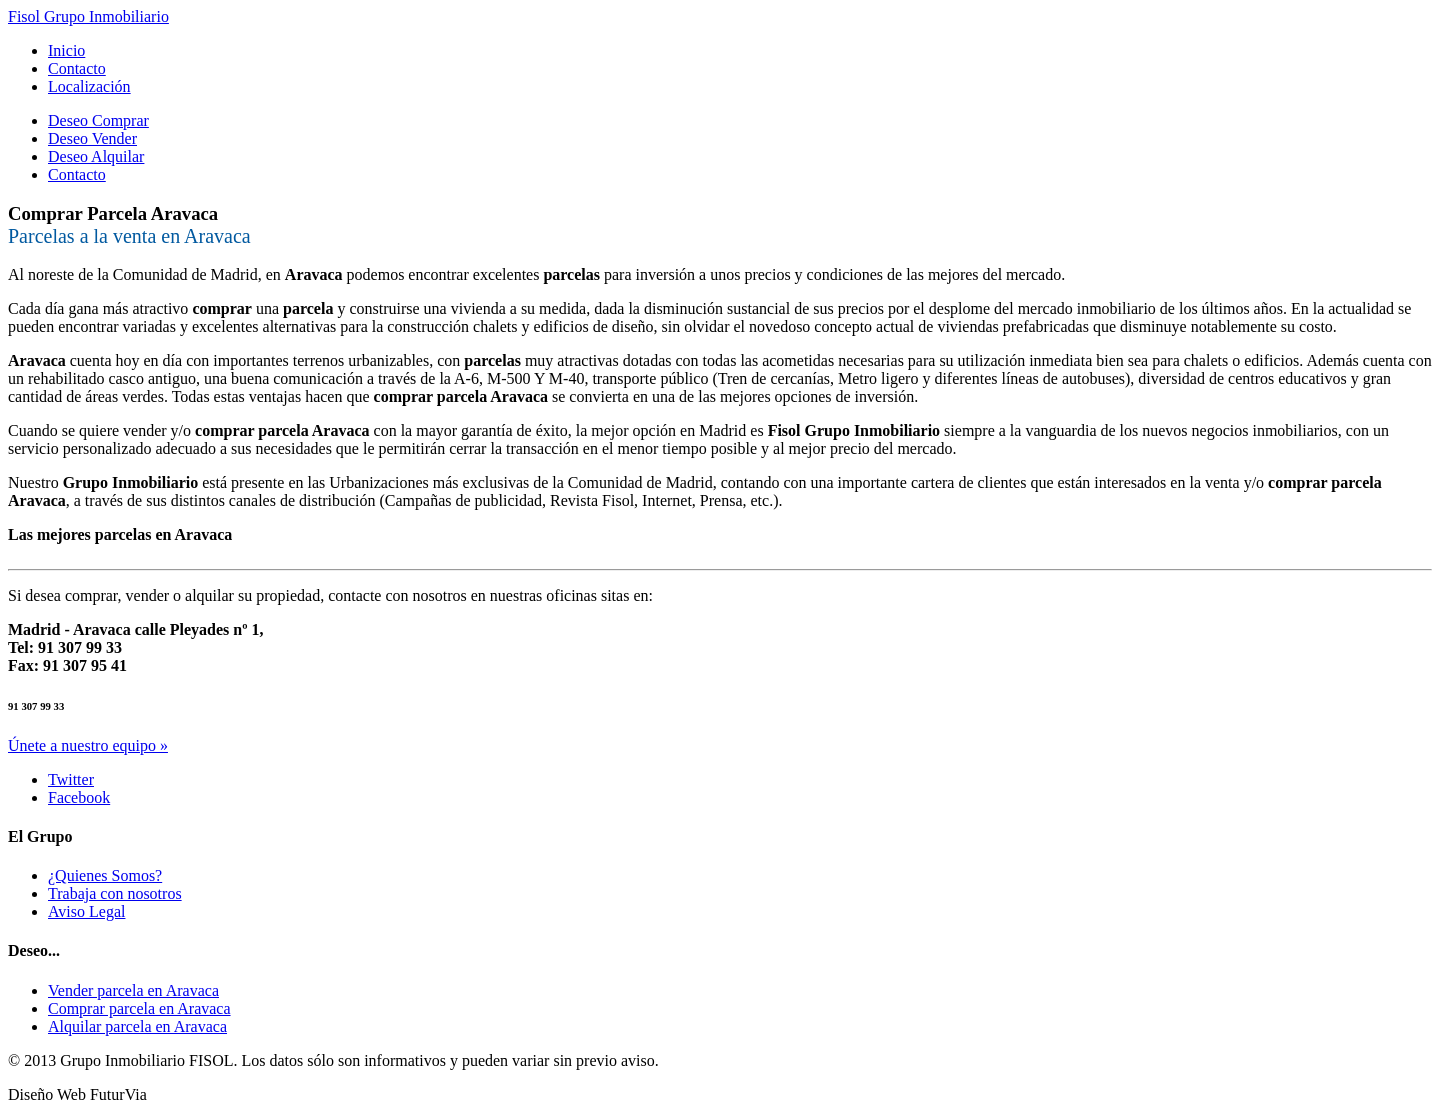 Image resolution: width=1440 pixels, height=1120 pixels. What do you see at coordinates (88, 745) in the screenshot?
I see `Únete a nuestro equipo »` at bounding box center [88, 745].